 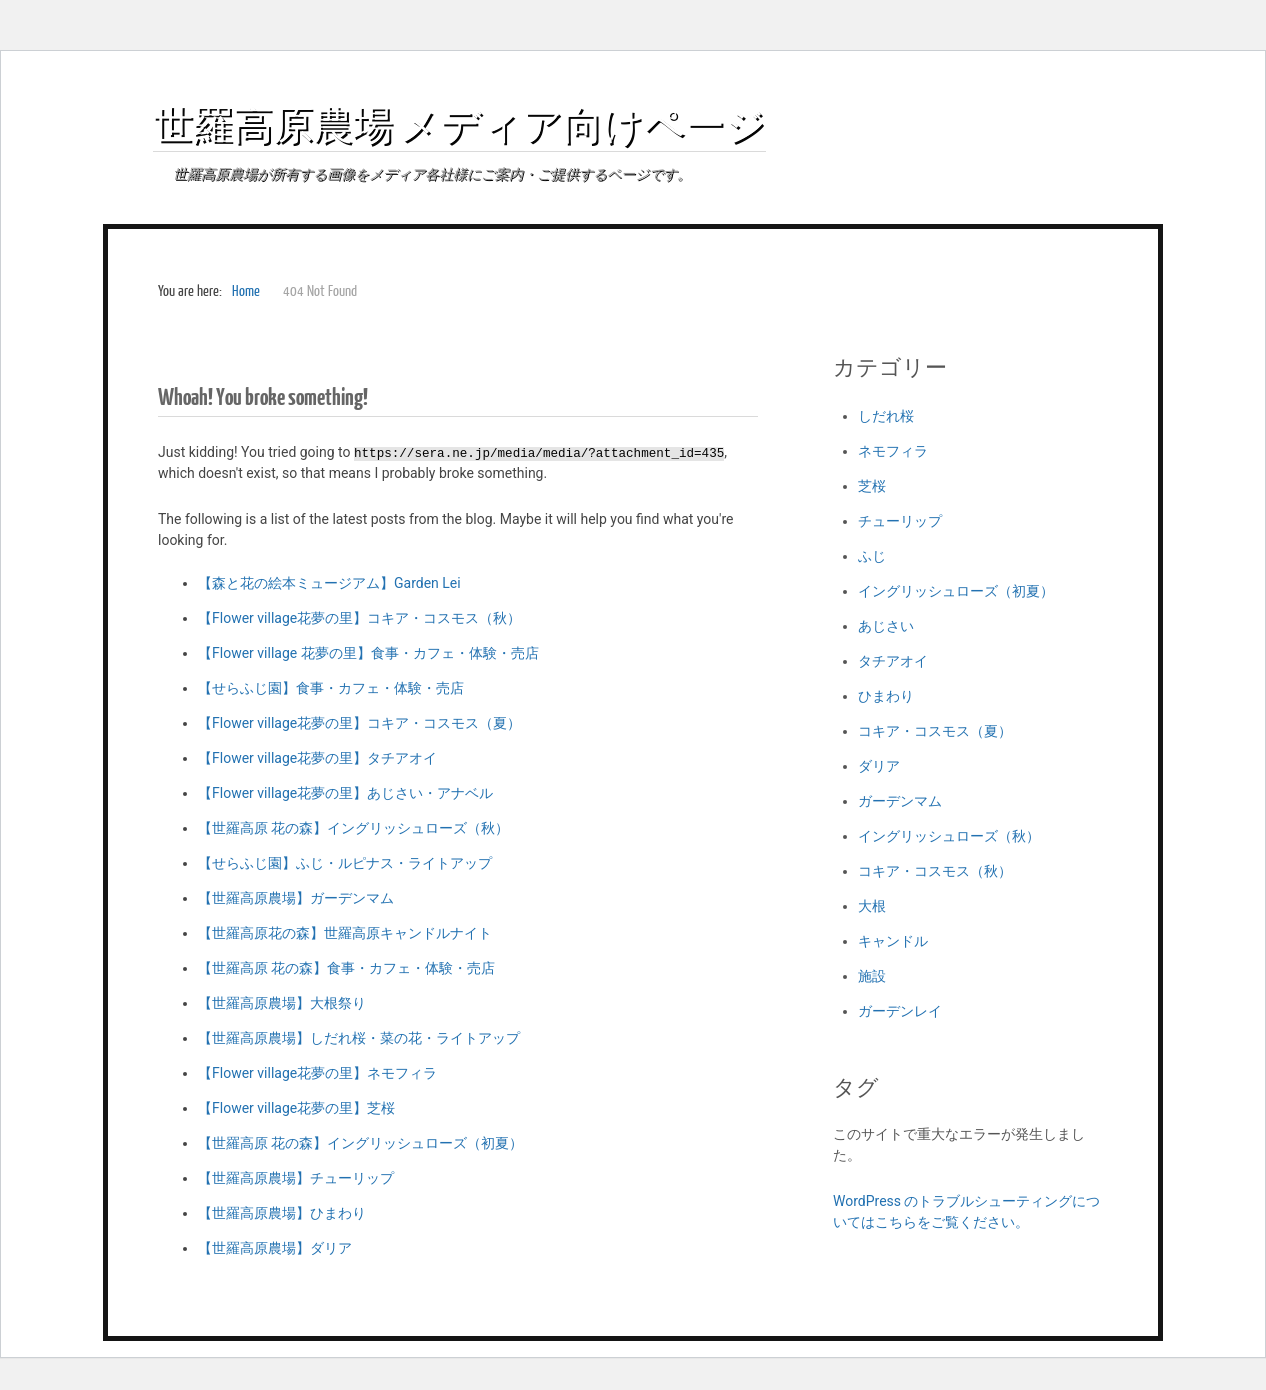 What do you see at coordinates (346, 968) in the screenshot?
I see `【世羅高原 花の森】食事・カフェ・体験・売店` at bounding box center [346, 968].